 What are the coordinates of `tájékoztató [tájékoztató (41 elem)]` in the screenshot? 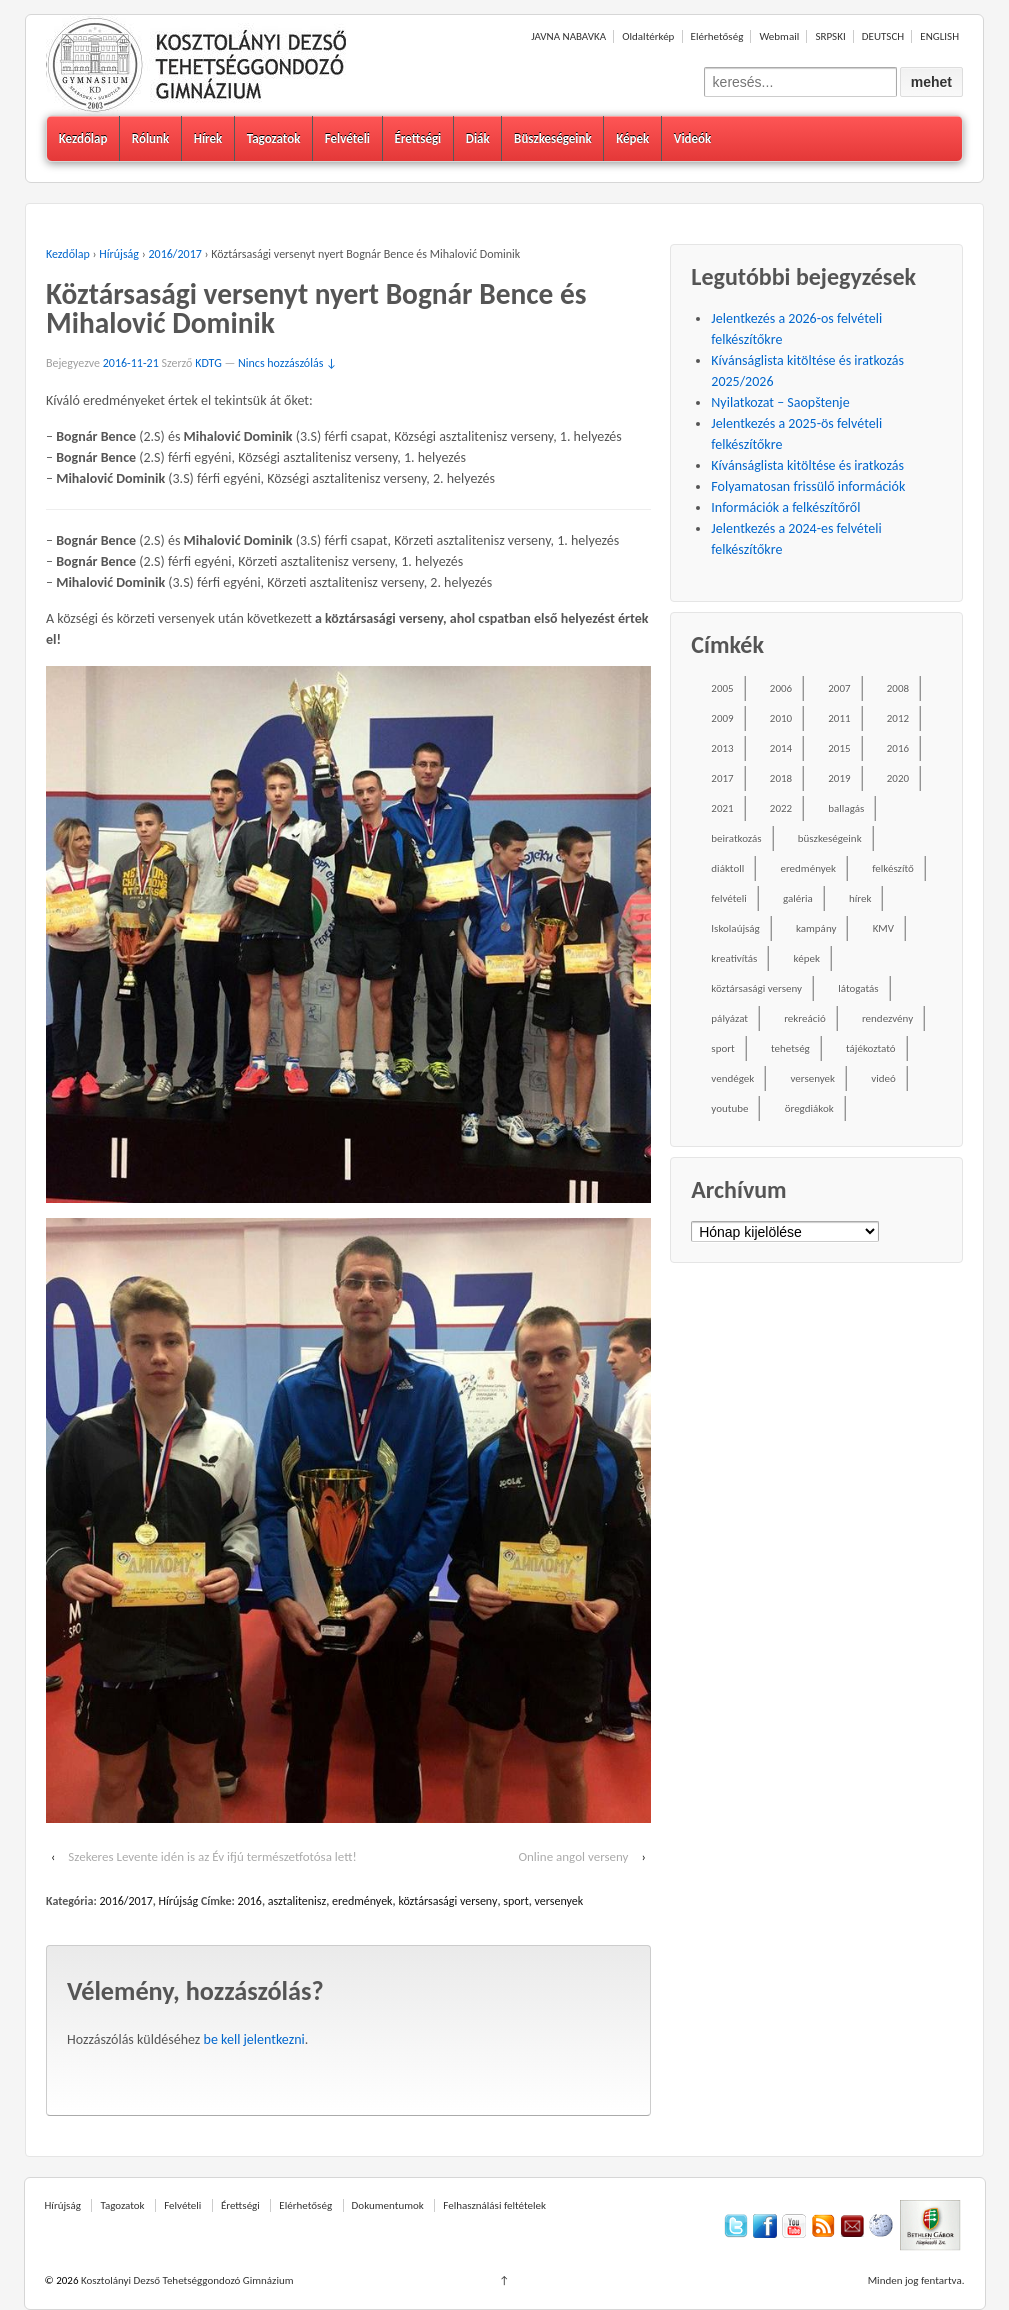 It's located at (871, 1048).